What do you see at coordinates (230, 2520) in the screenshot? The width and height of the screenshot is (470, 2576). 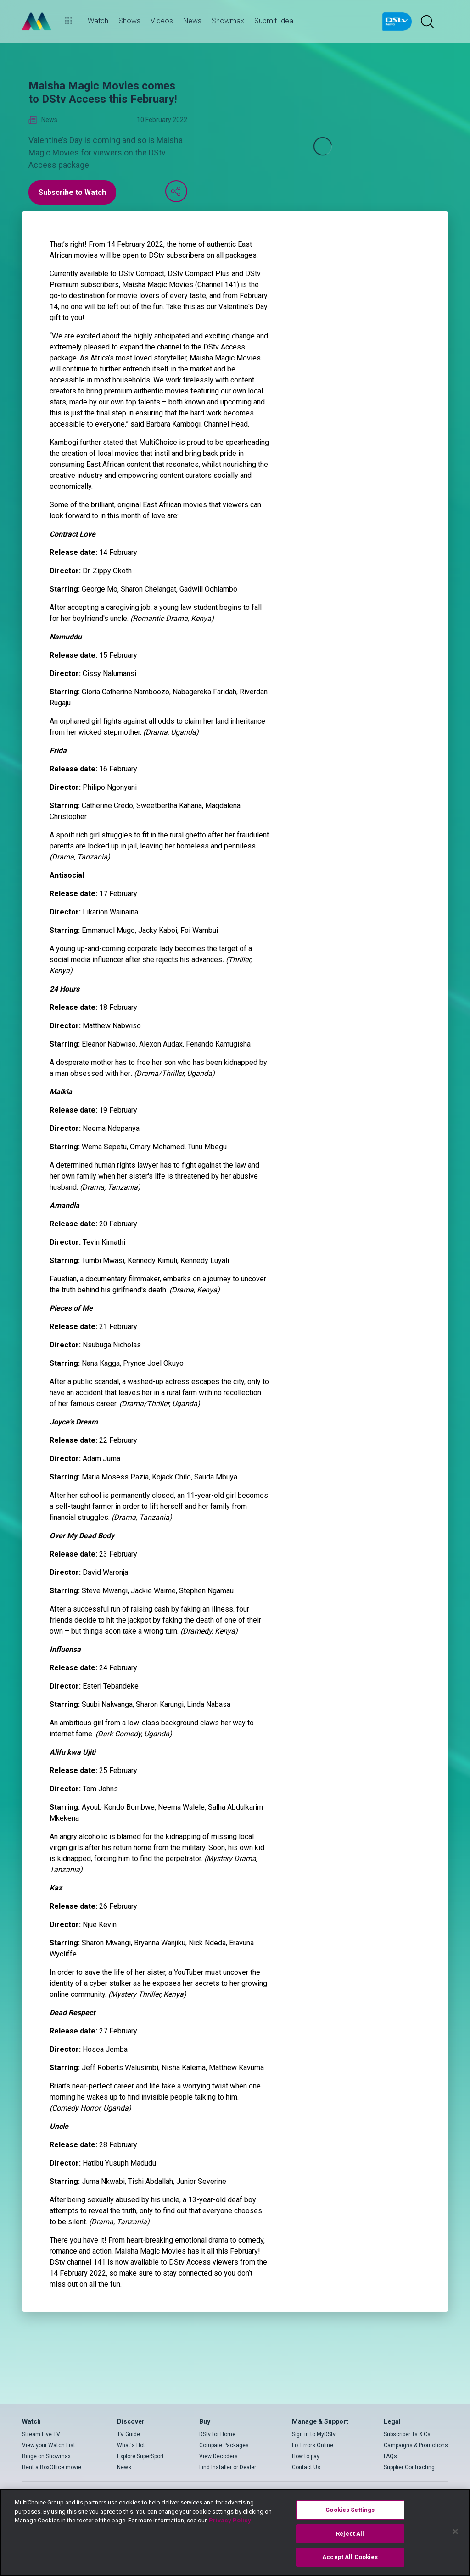 I see `Privacy Policy [More information about your privacy]` at bounding box center [230, 2520].